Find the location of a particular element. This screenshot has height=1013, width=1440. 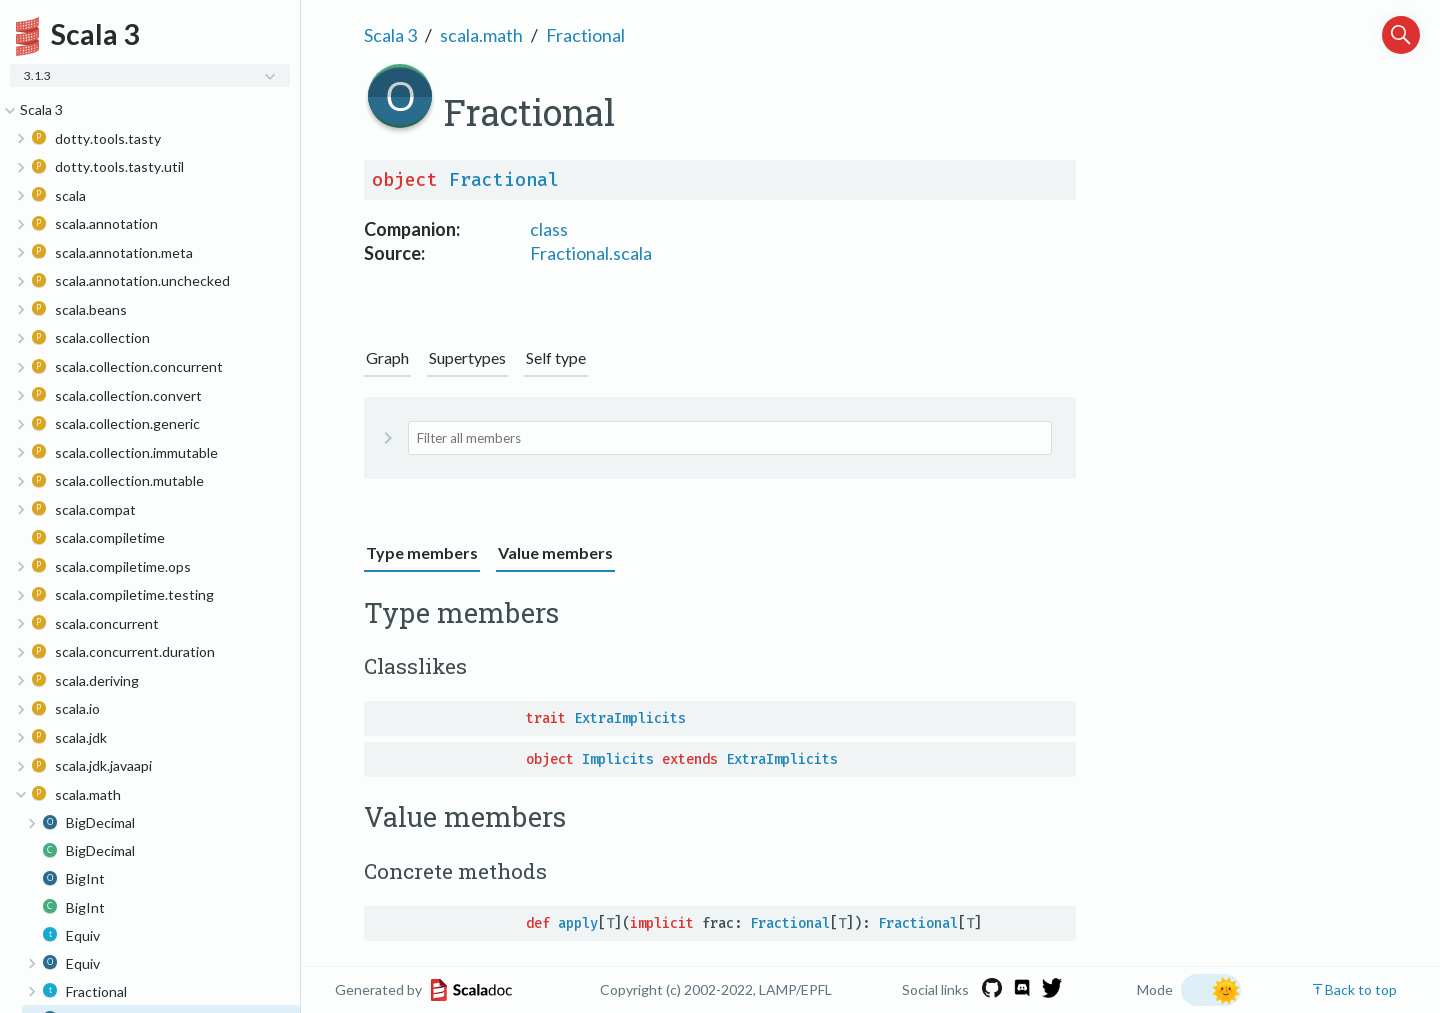

class is located at coordinates (549, 229).